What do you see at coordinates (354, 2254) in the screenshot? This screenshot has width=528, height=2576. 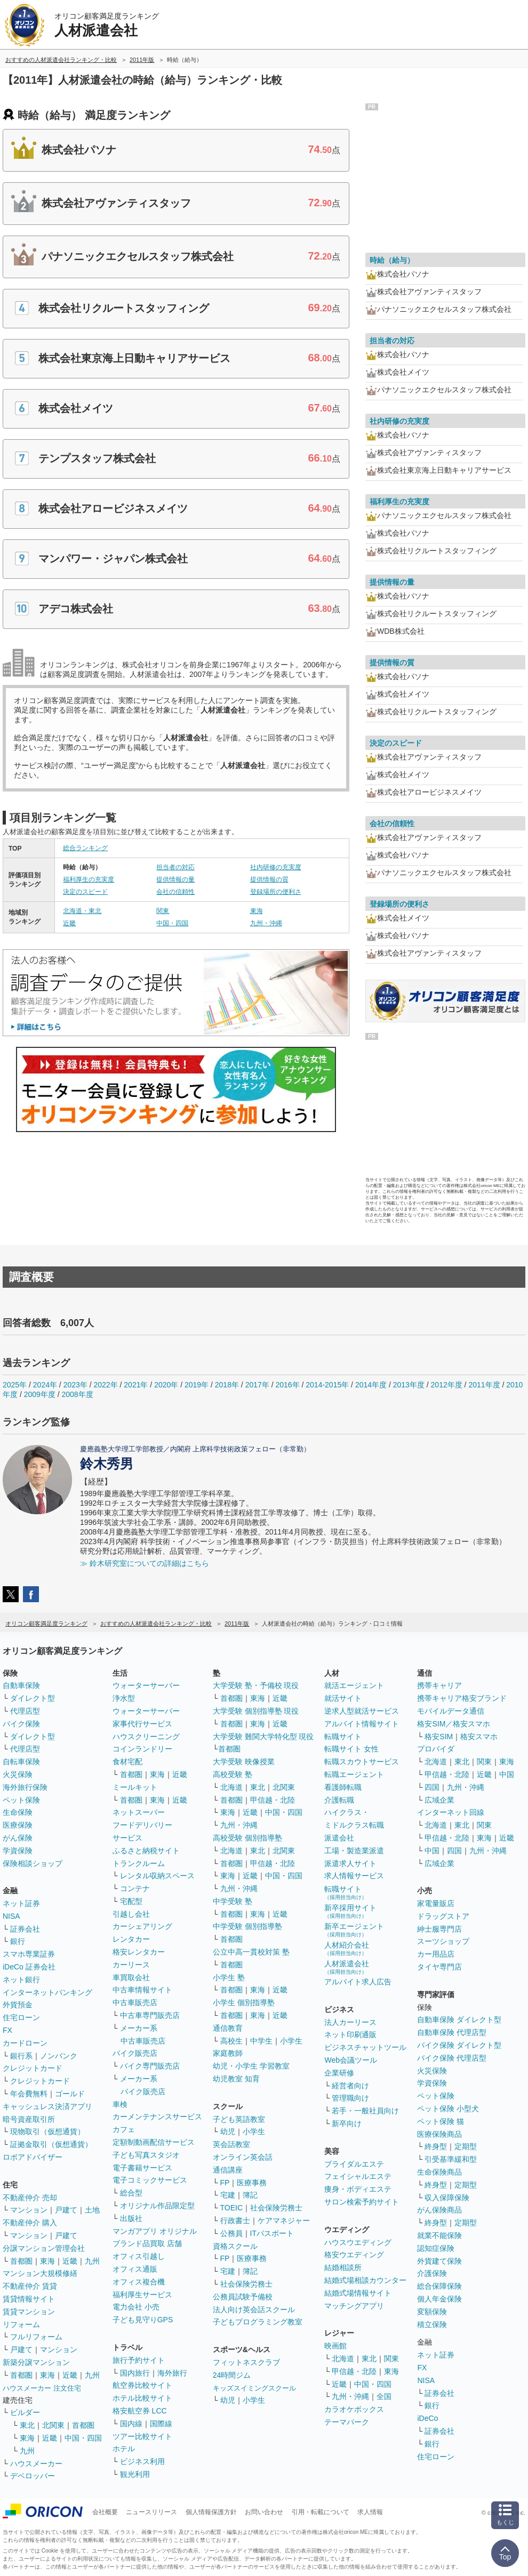 I see `格安ウエディング` at bounding box center [354, 2254].